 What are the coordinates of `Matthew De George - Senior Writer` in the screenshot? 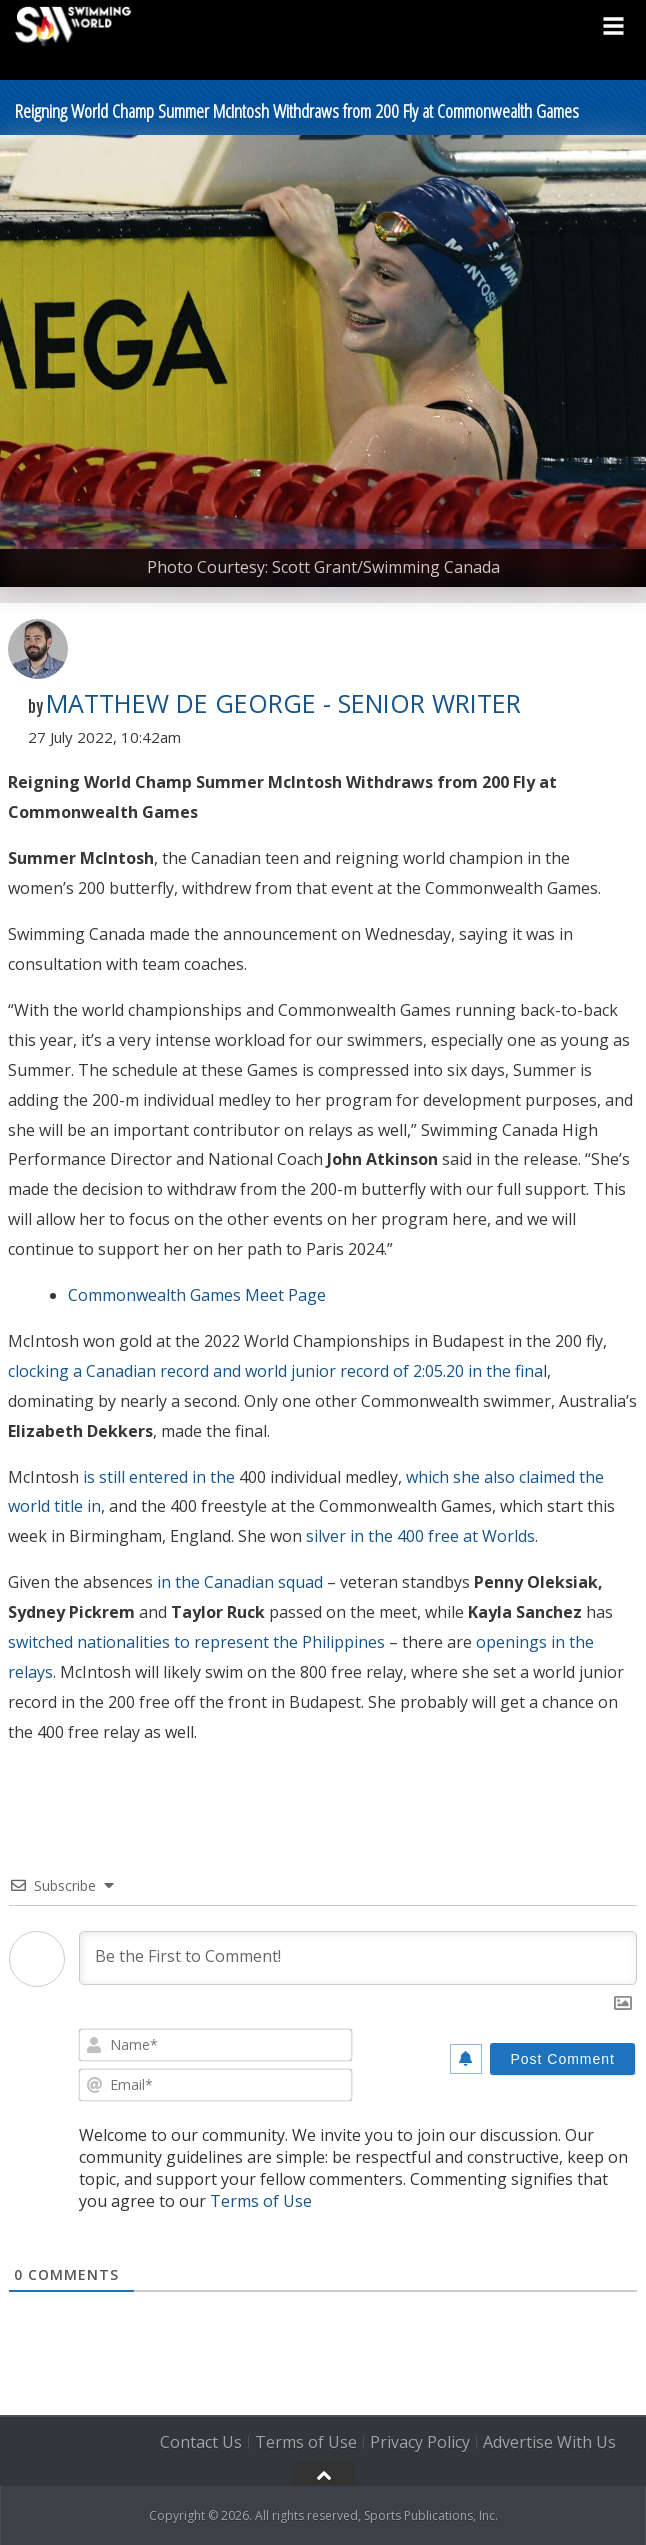 It's located at (283, 703).